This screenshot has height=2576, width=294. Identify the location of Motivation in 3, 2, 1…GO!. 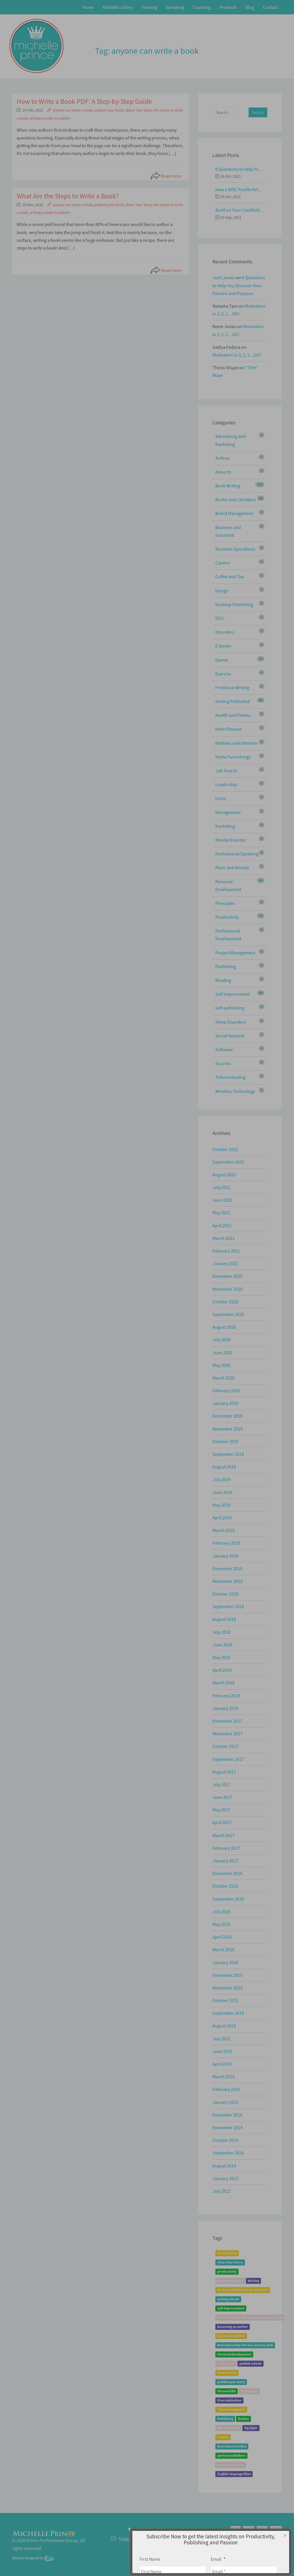
(236, 355).